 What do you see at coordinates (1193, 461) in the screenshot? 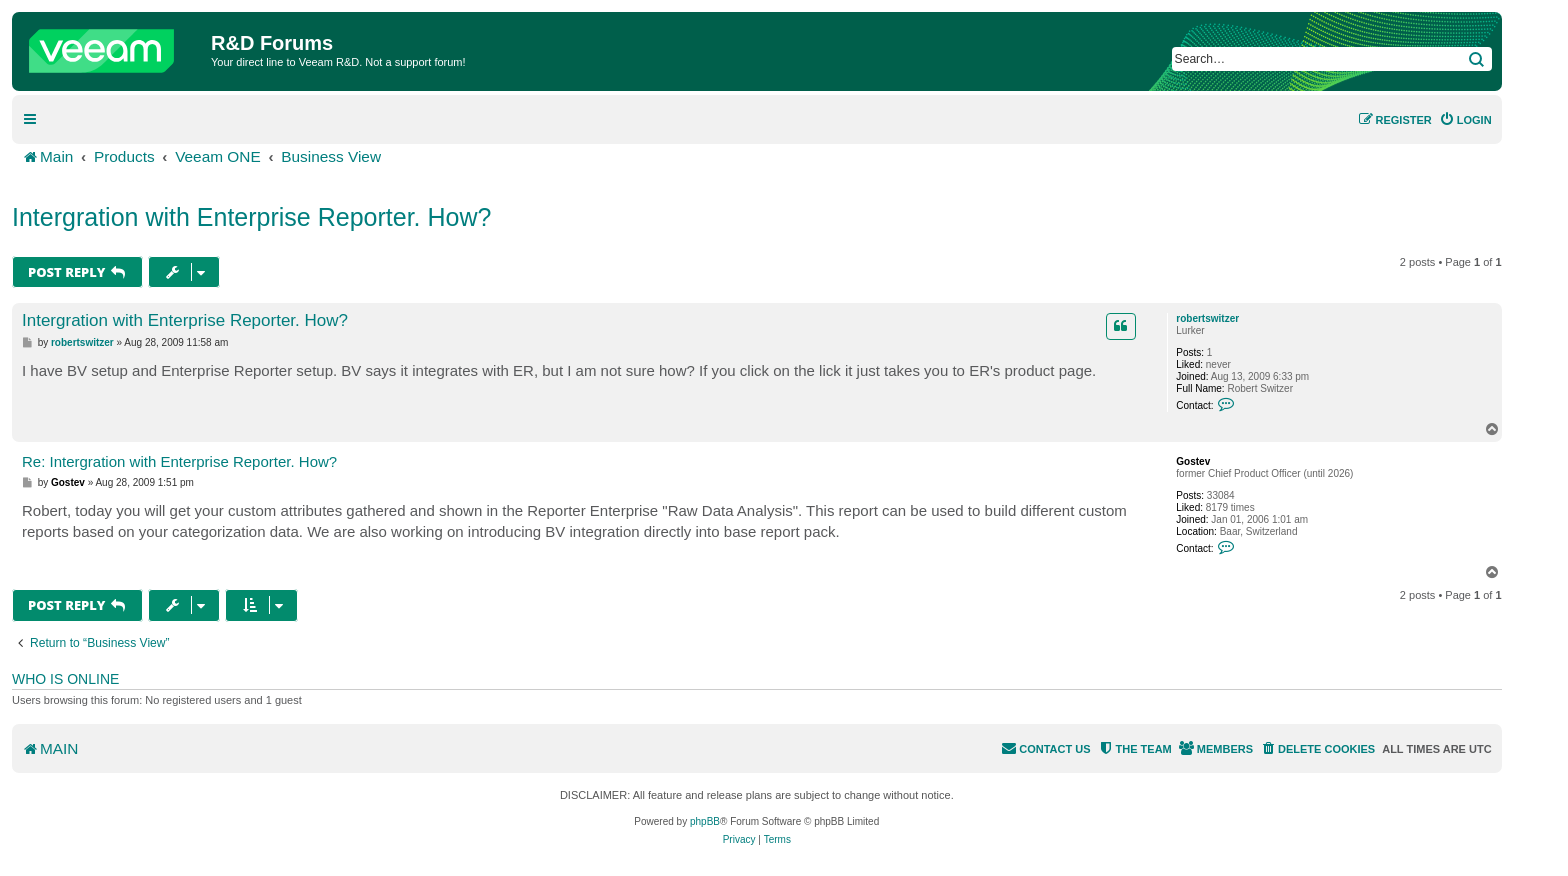
I see `Gostev` at bounding box center [1193, 461].